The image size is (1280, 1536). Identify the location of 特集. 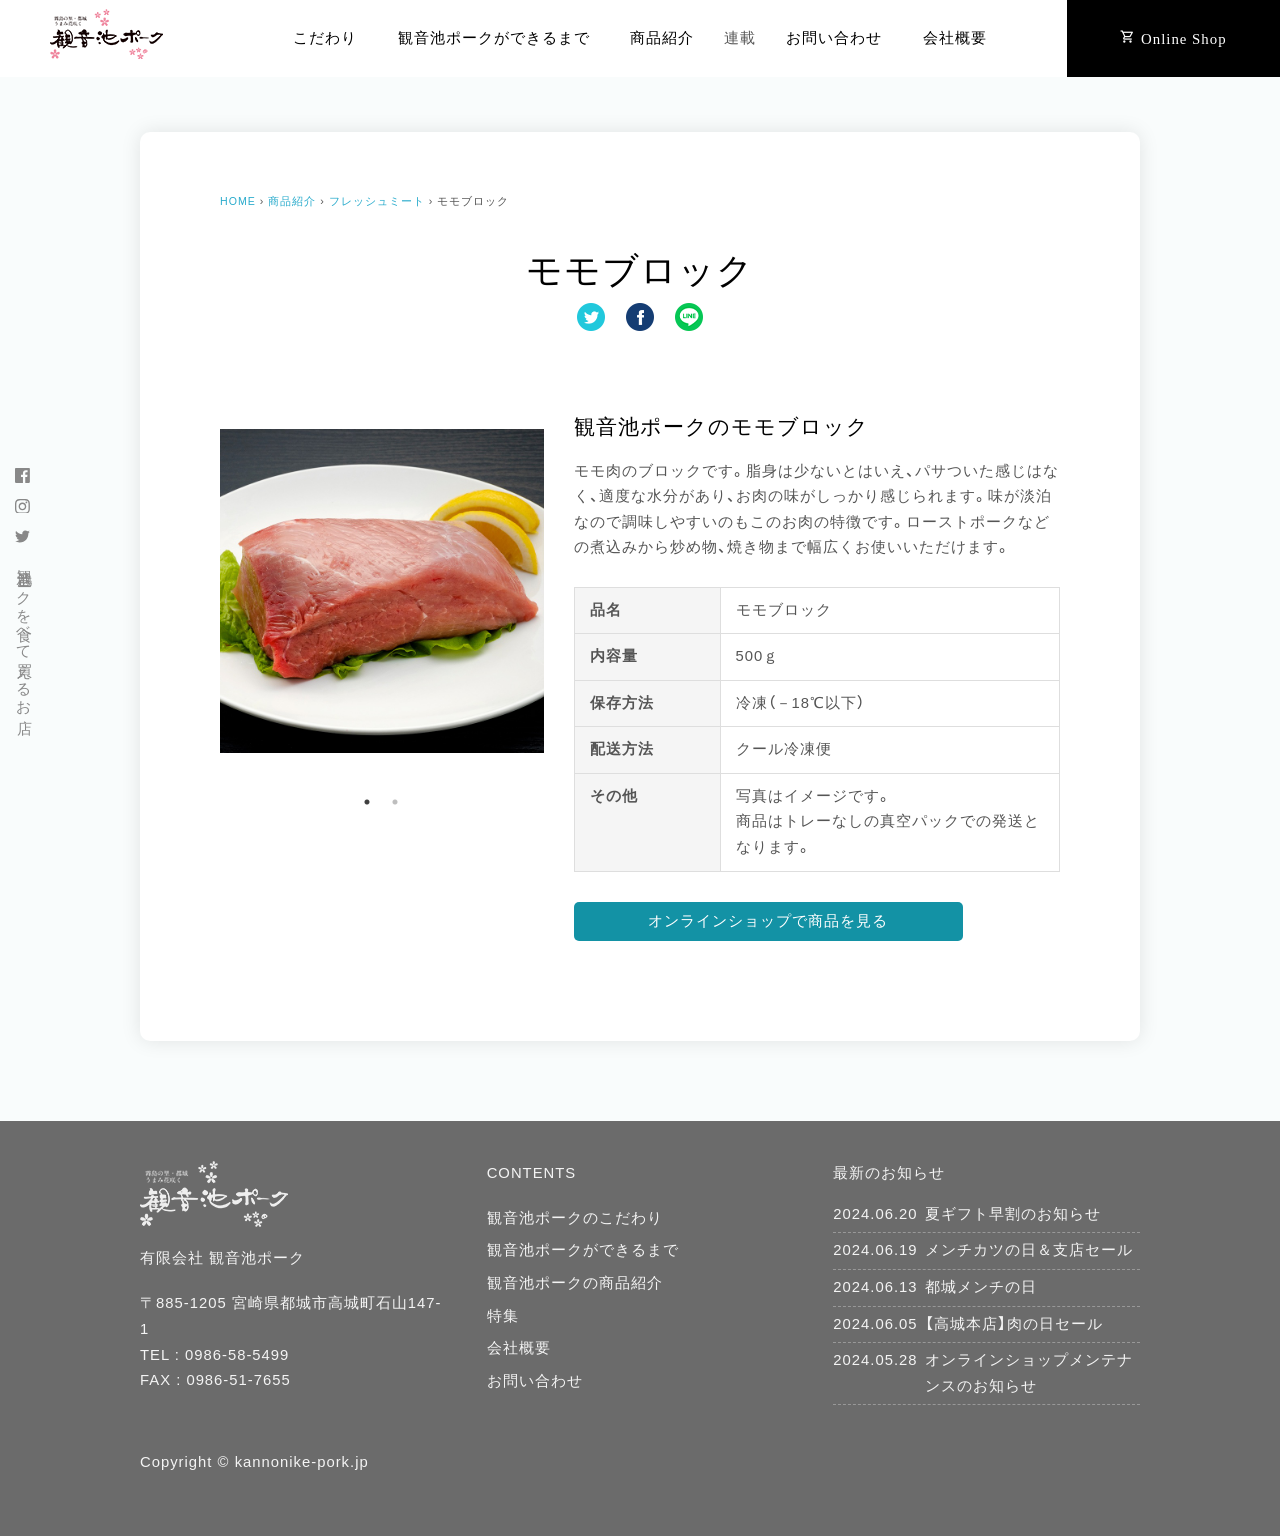
(503, 1316).